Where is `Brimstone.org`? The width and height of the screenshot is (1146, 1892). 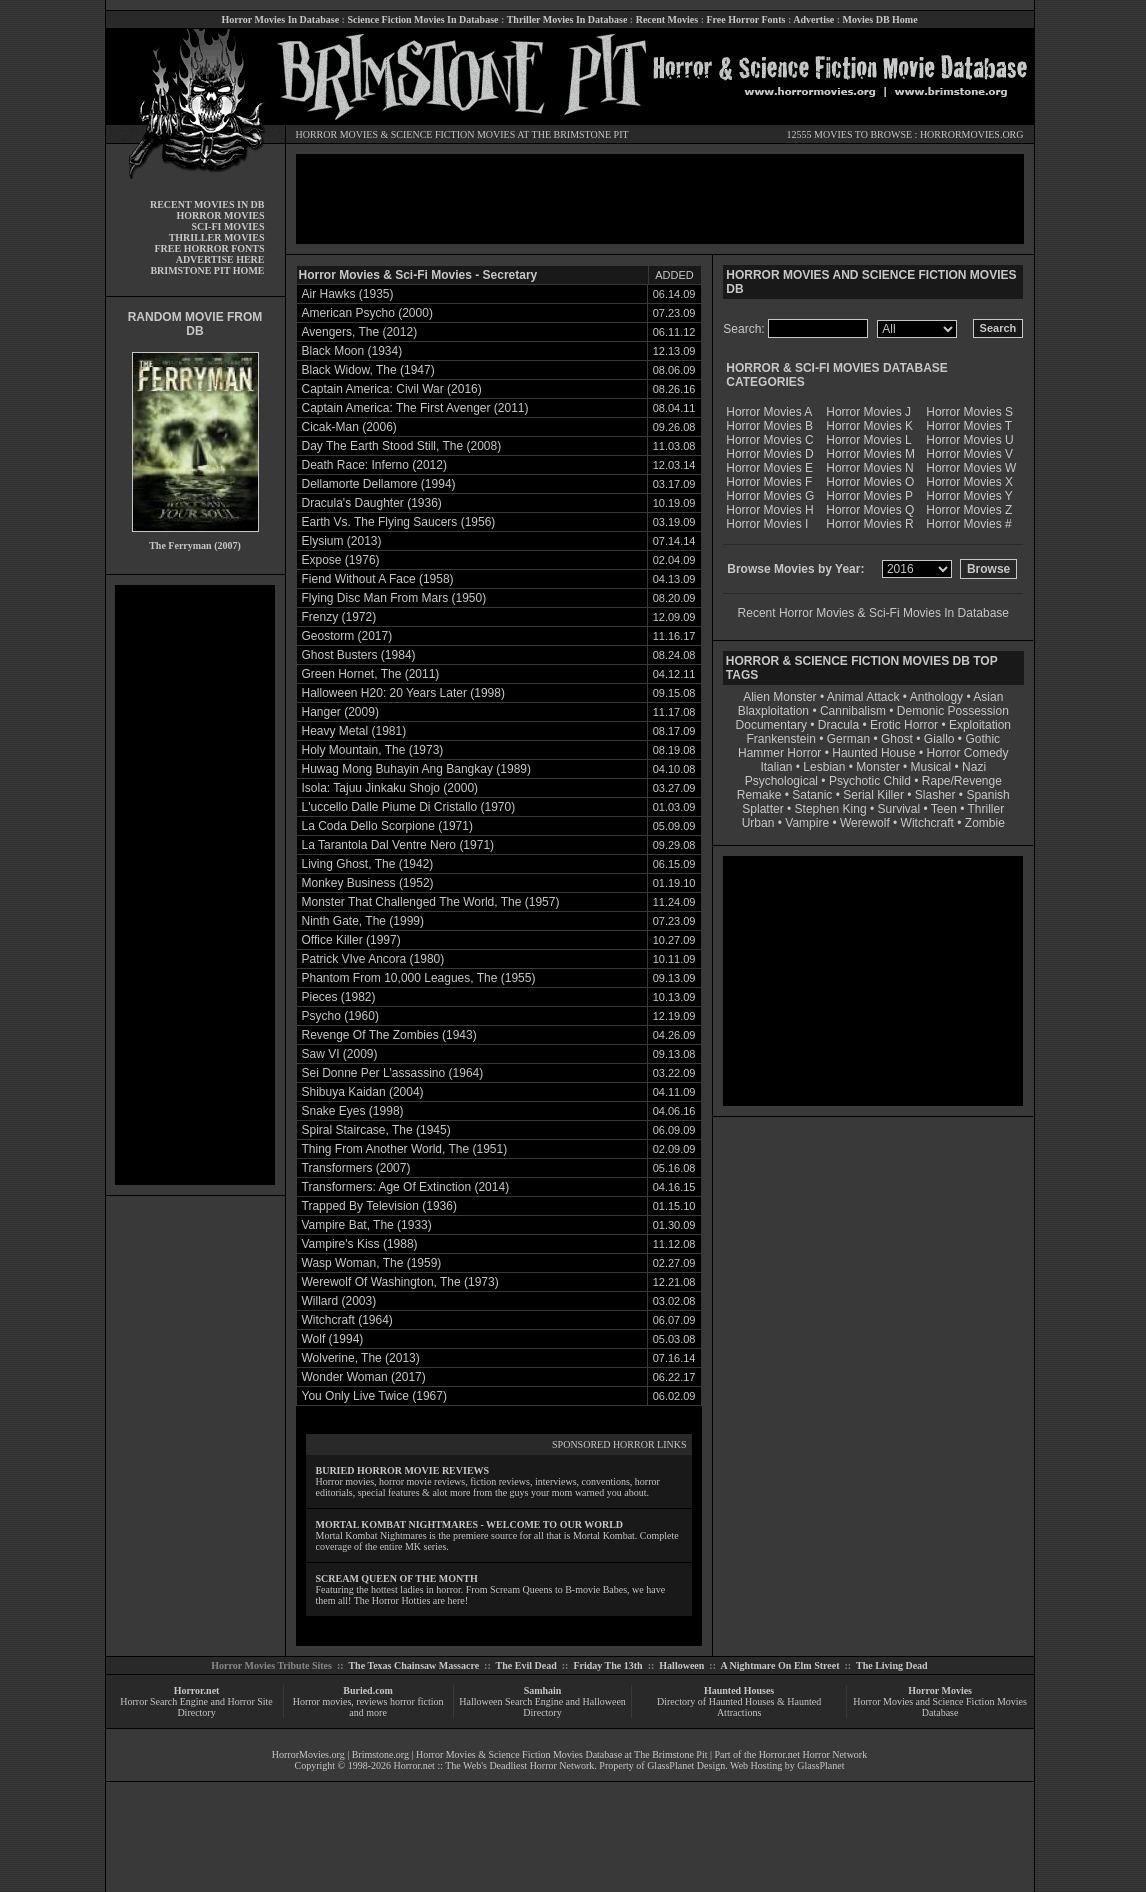
Brimstone.org is located at coordinates (380, 1754).